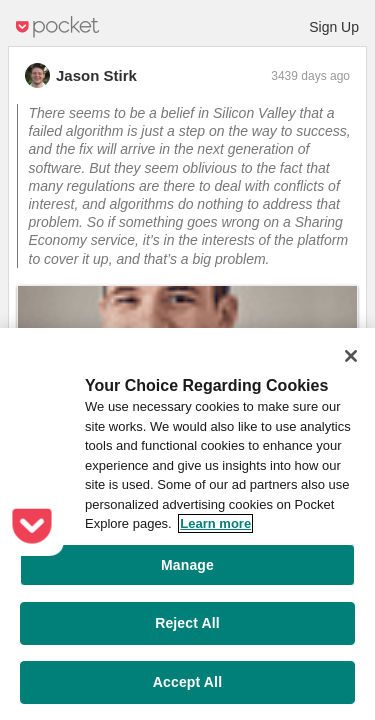  Describe the element at coordinates (58, 27) in the screenshot. I see `Pocket` at that location.